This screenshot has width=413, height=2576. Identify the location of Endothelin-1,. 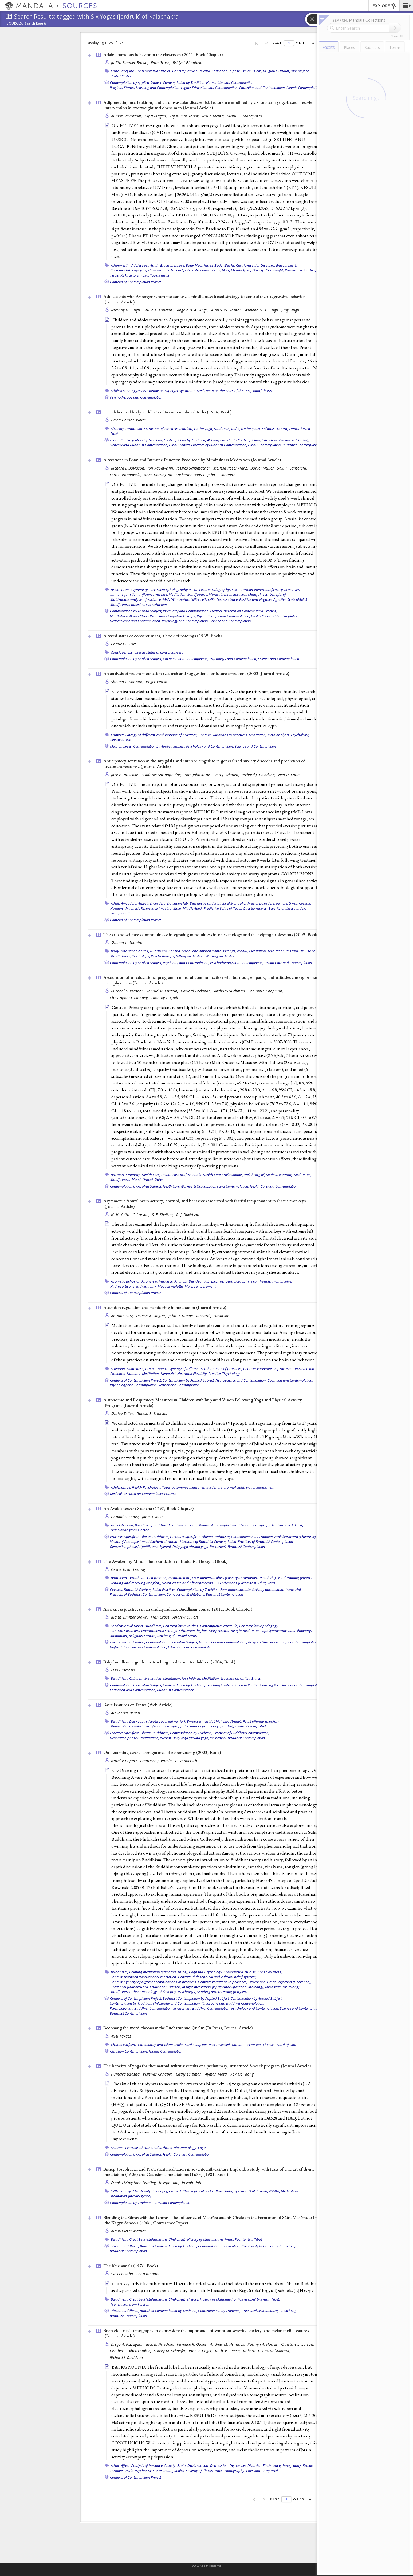
(286, 265).